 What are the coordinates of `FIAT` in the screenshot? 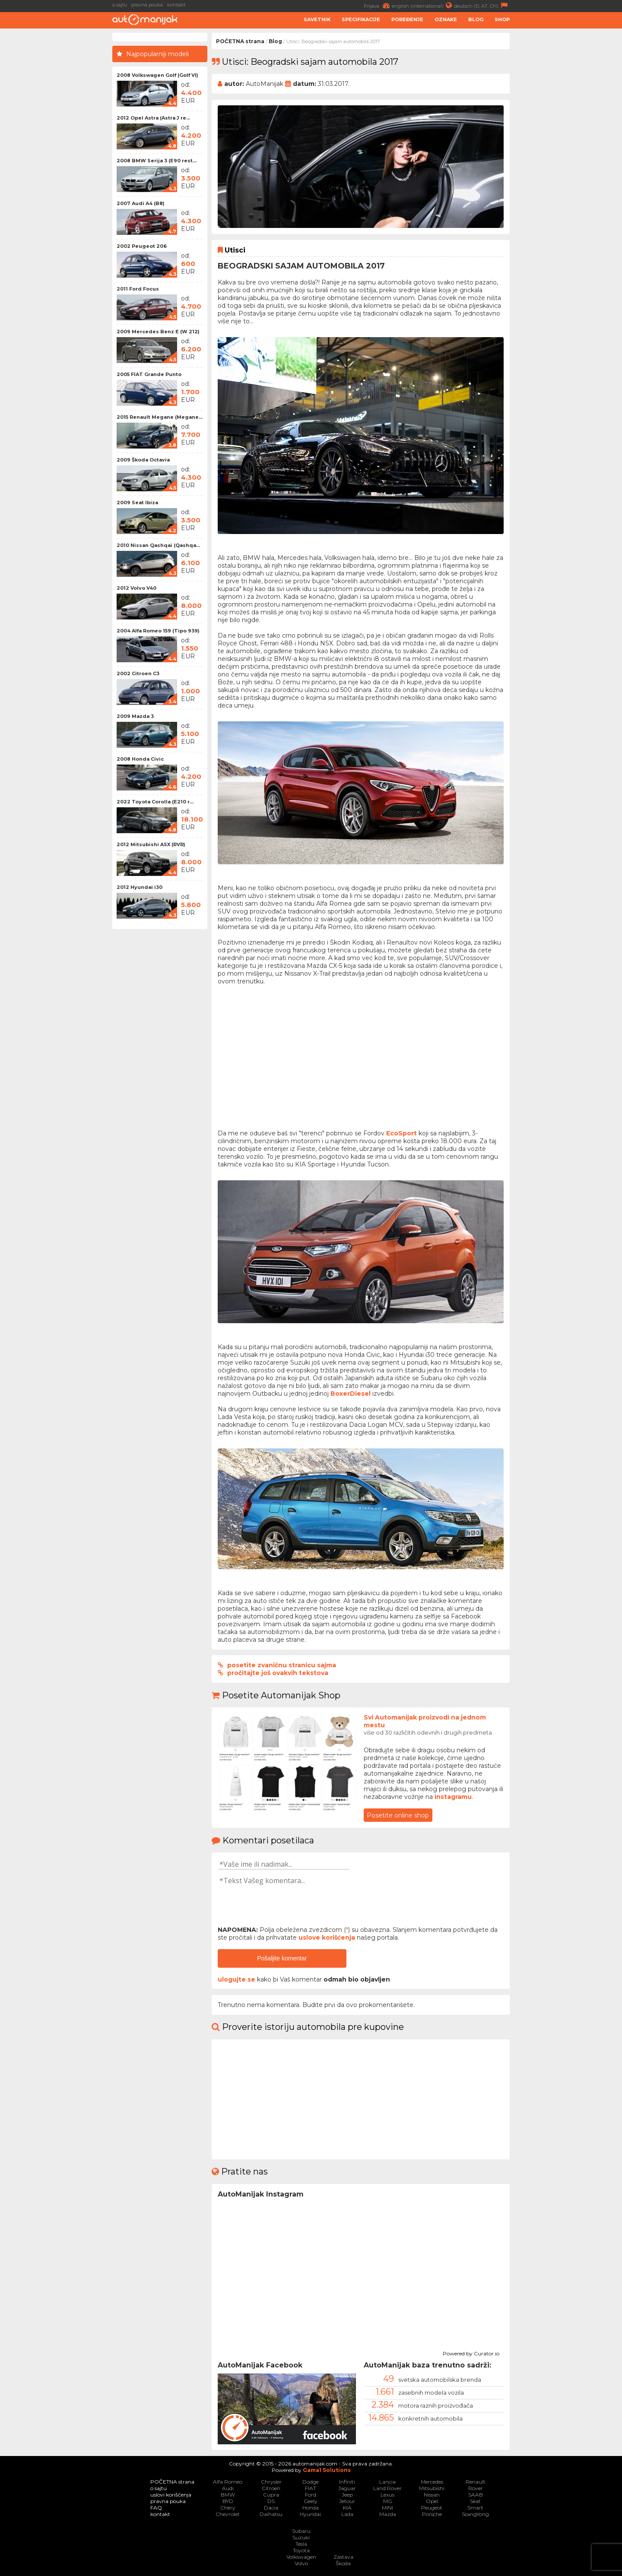 It's located at (310, 2488).